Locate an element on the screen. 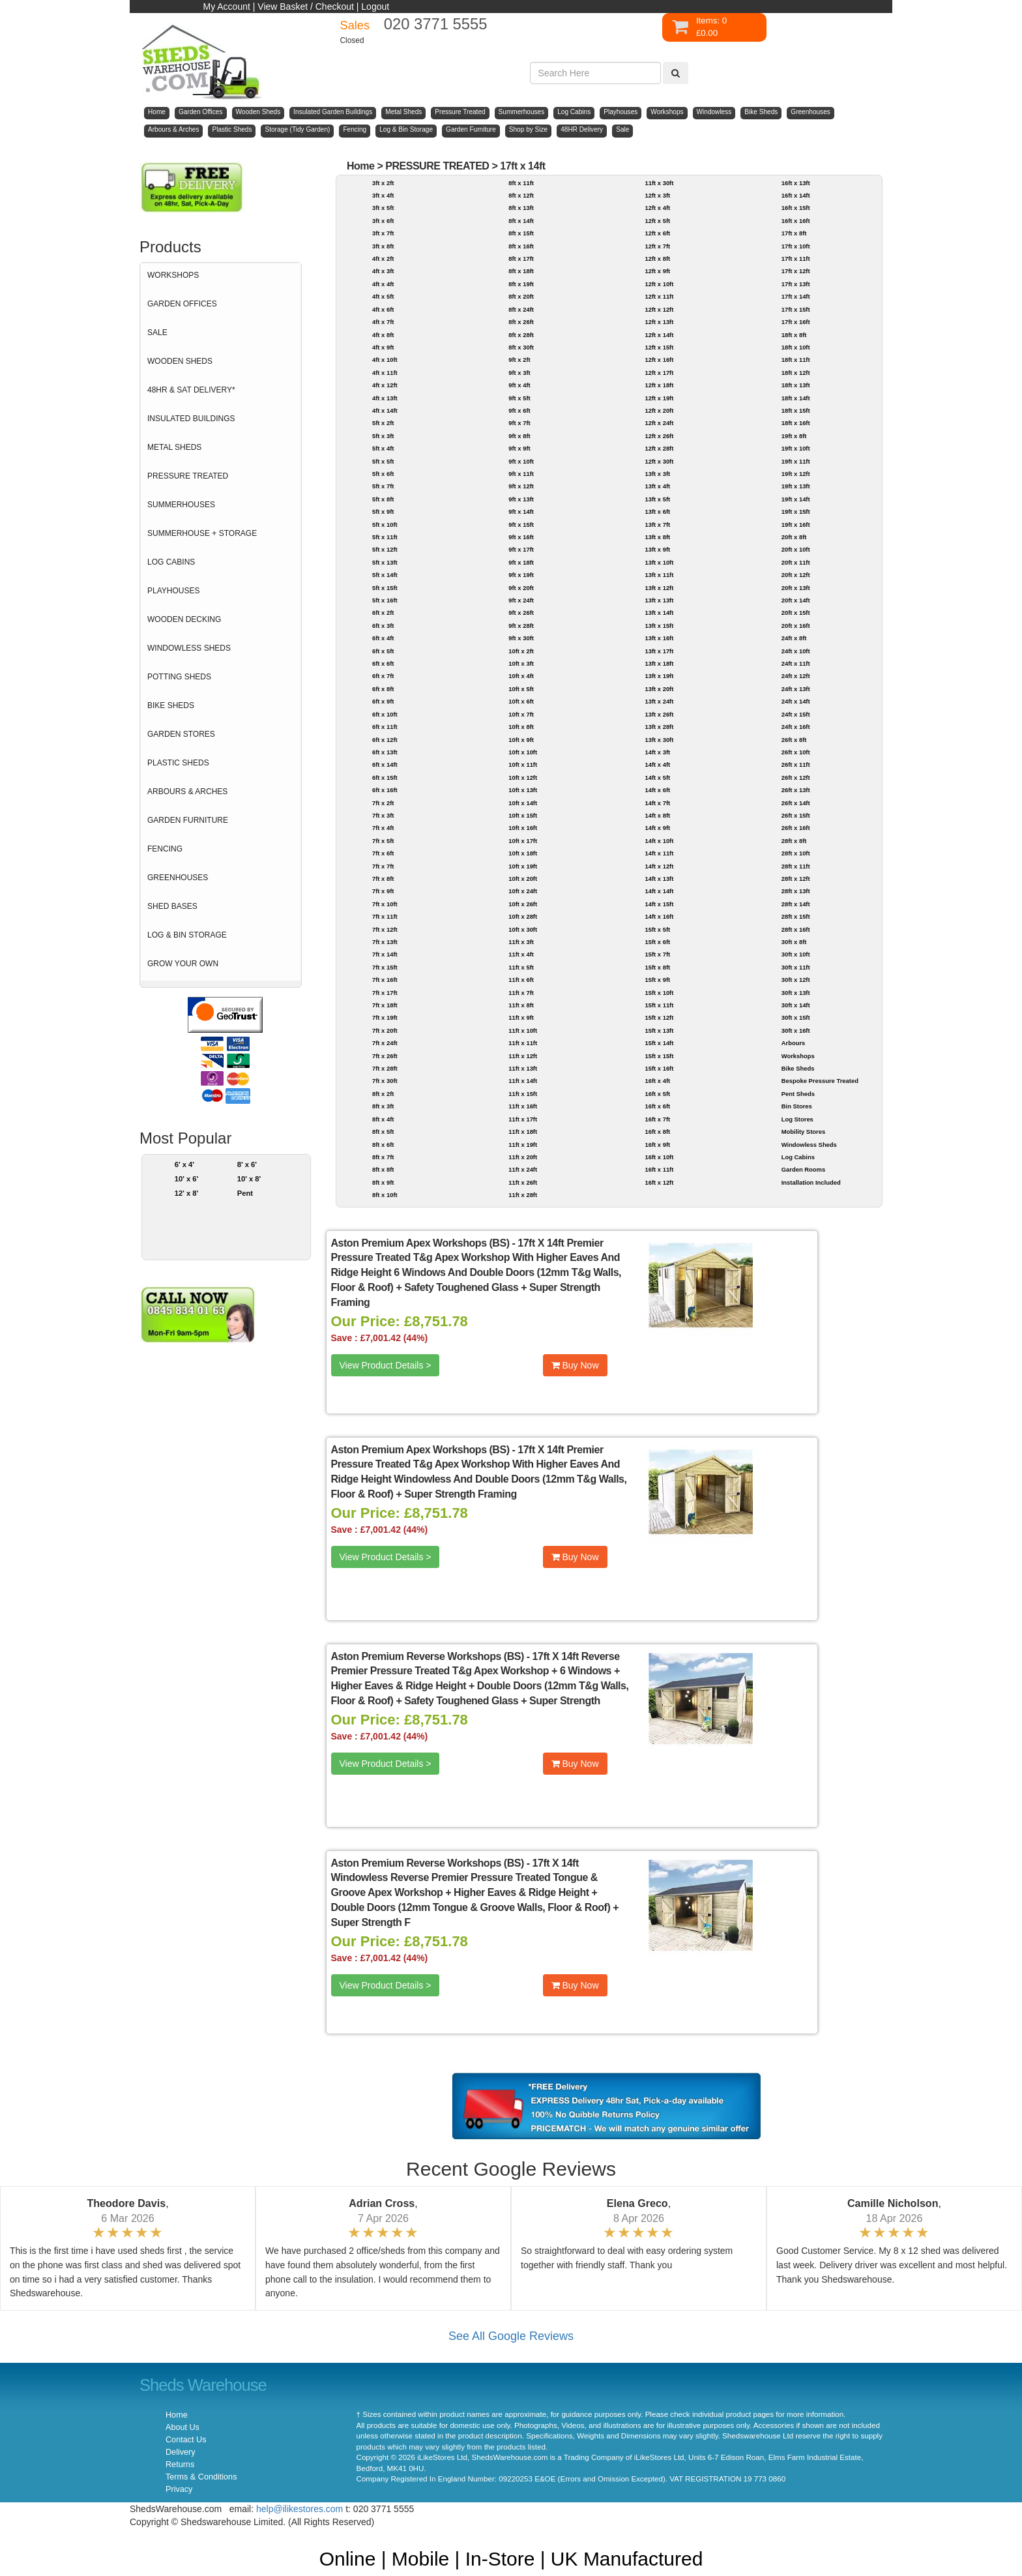 The width and height of the screenshot is (1022, 2576). 15ft x 15ft is located at coordinates (659, 1055).